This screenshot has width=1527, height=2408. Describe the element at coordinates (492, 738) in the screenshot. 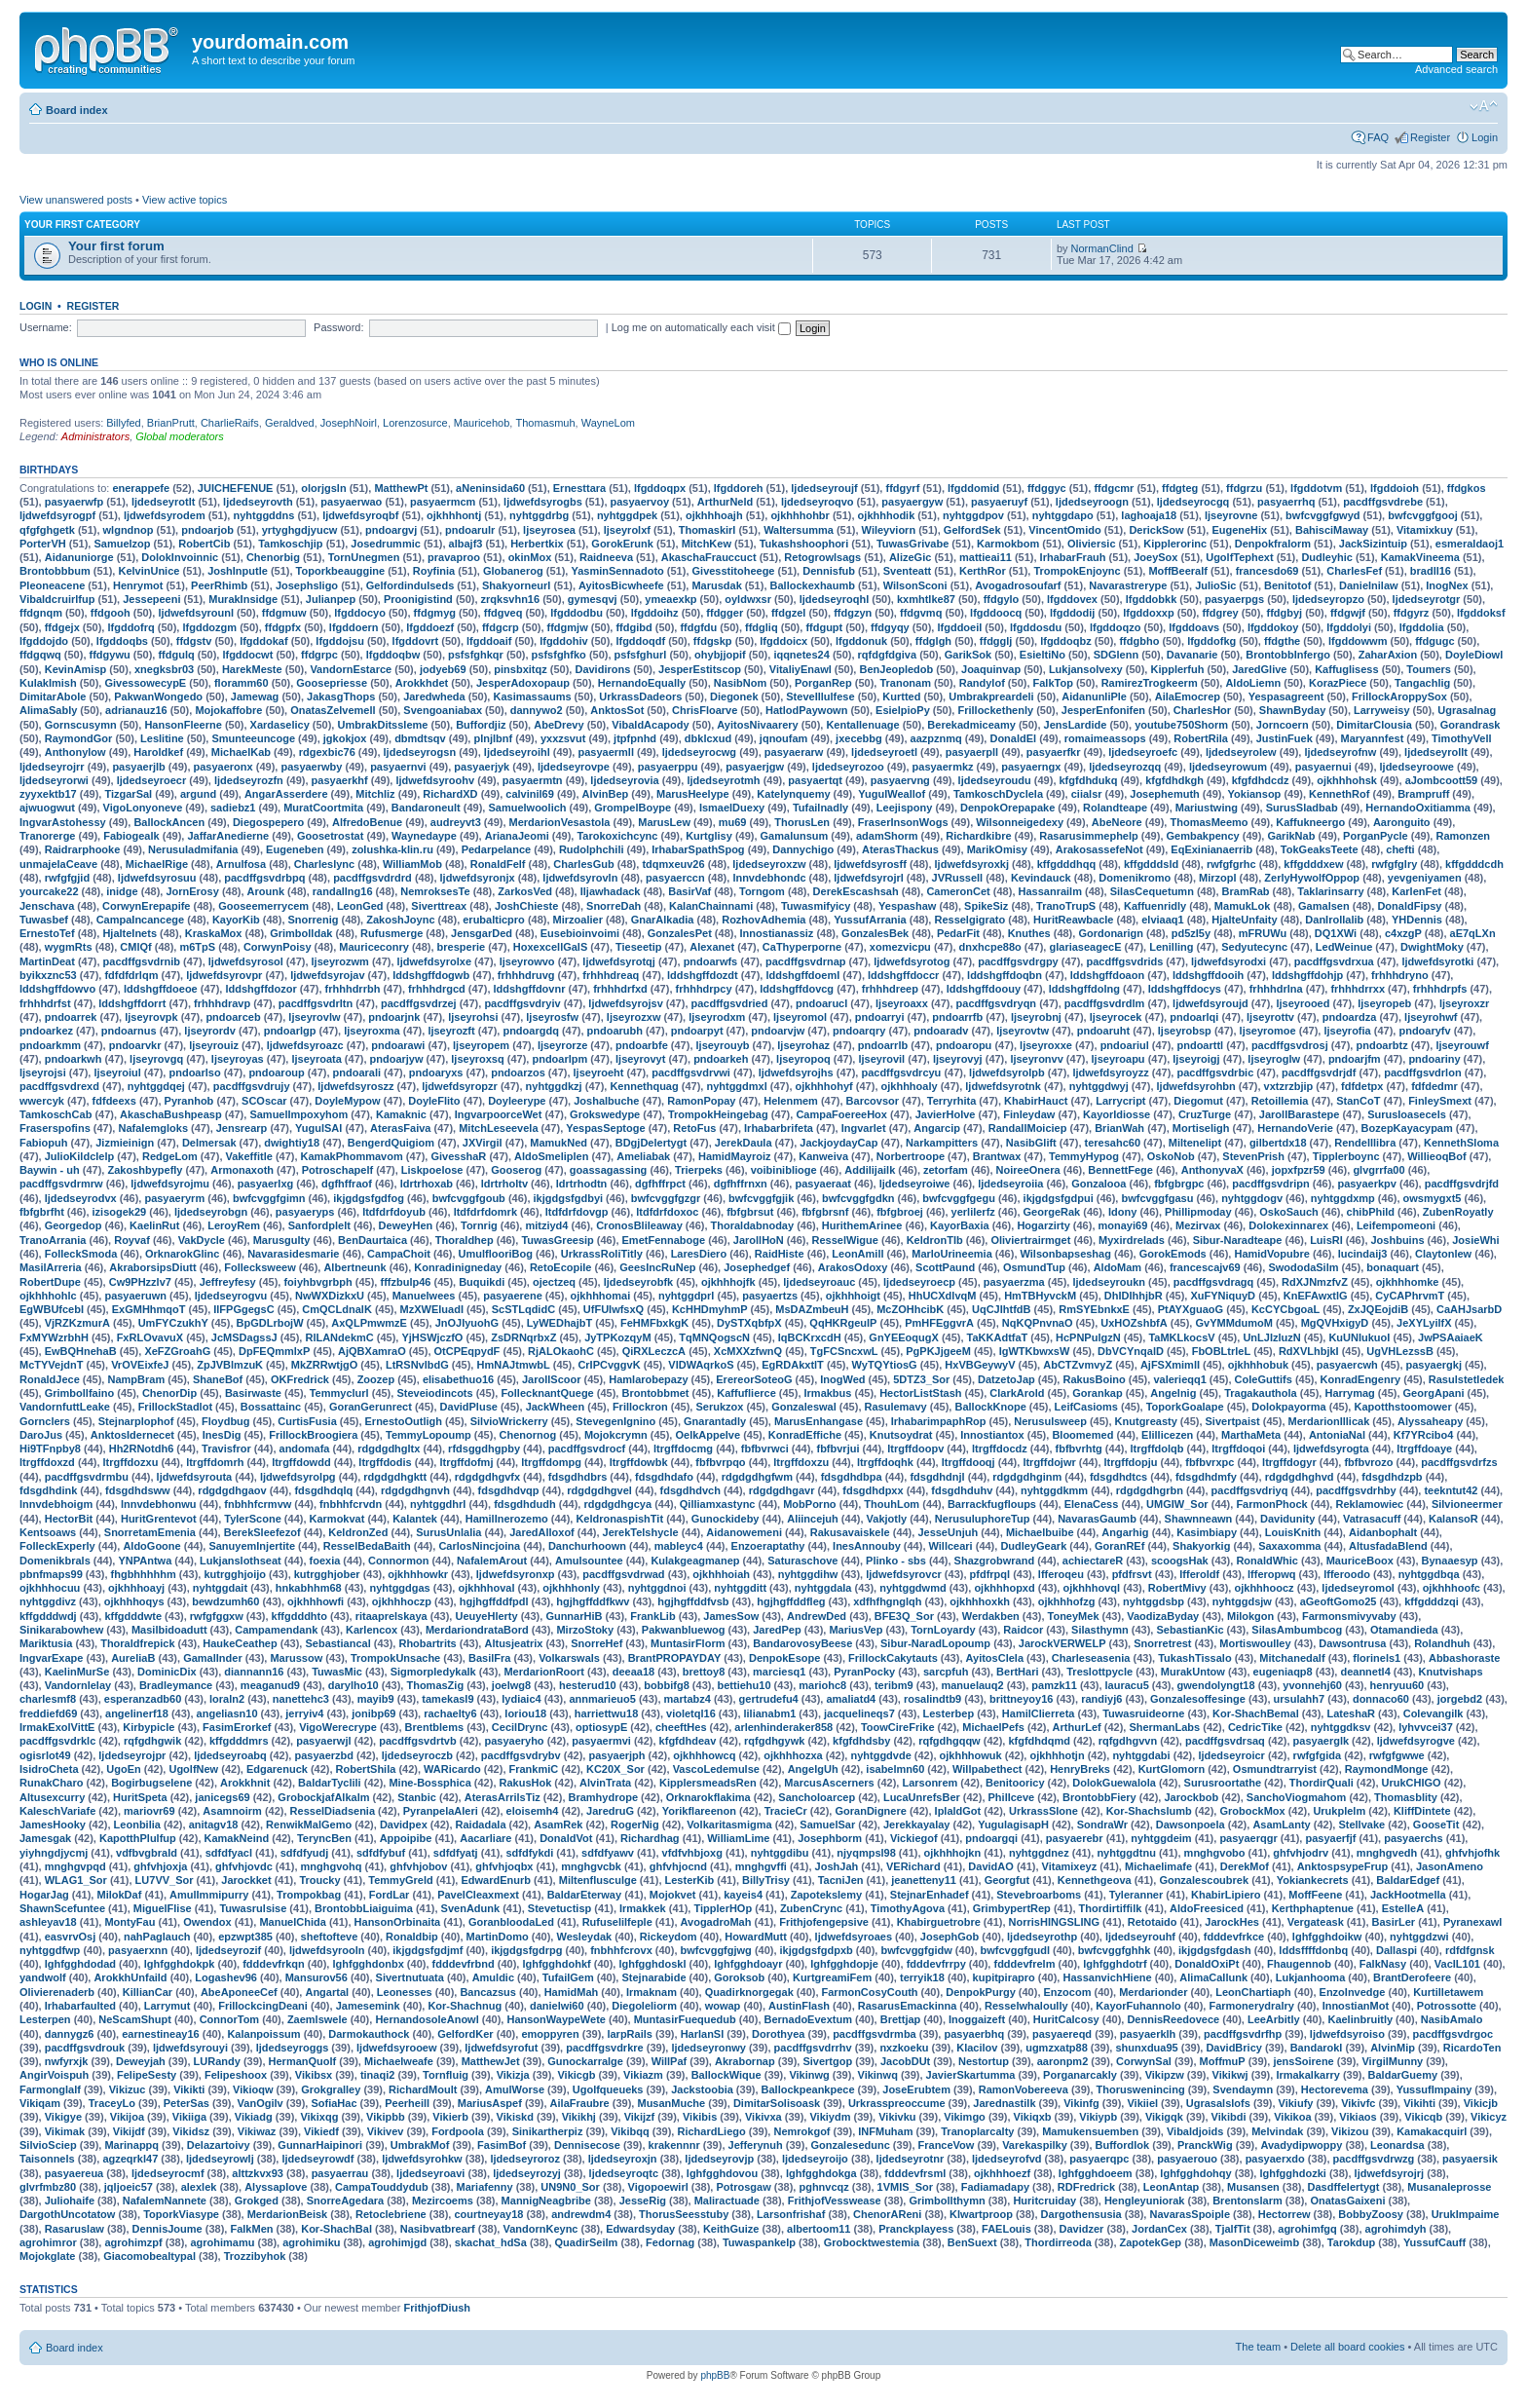

I see `plnjlbnf` at that location.